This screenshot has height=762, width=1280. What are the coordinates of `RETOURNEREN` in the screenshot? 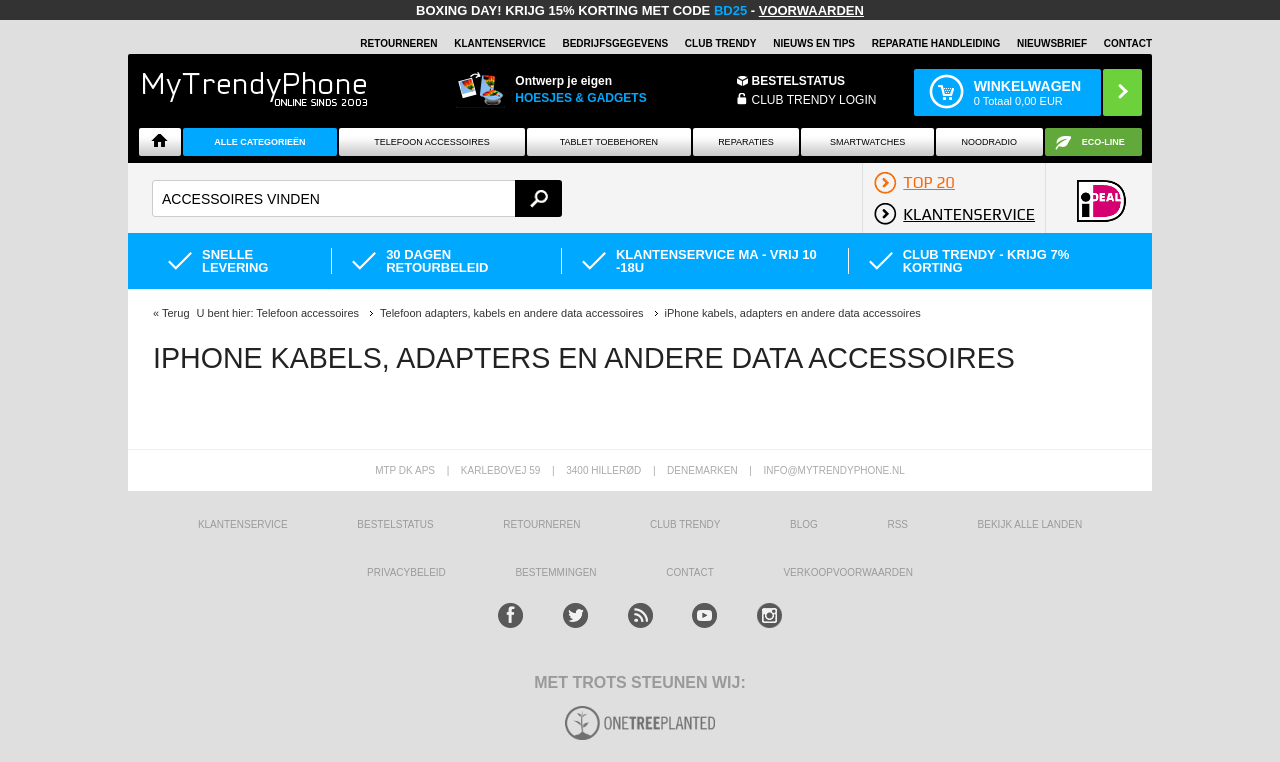 It's located at (398, 43).